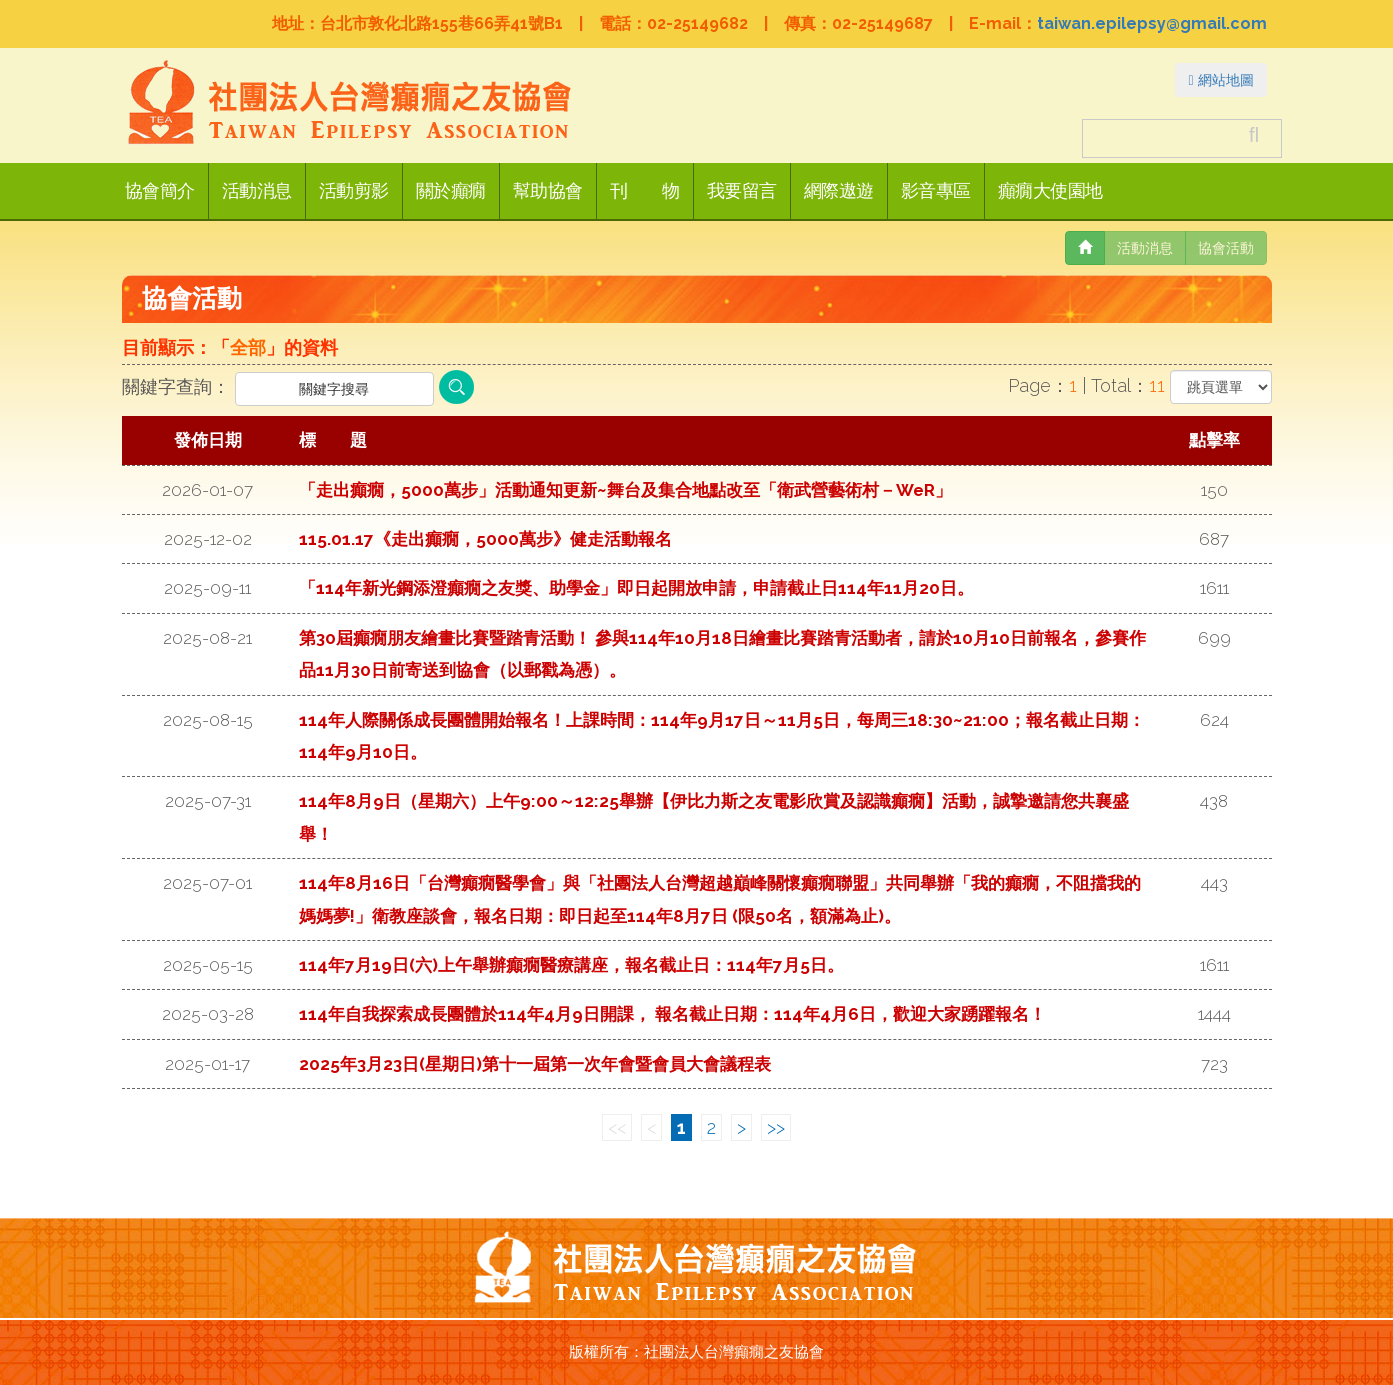 The image size is (1393, 1385). I want to click on 「114年新光鋼添澄癲癇之友獎、助學金」即日起開放申請，申請截止日114年11月20日。, so click(636, 588).